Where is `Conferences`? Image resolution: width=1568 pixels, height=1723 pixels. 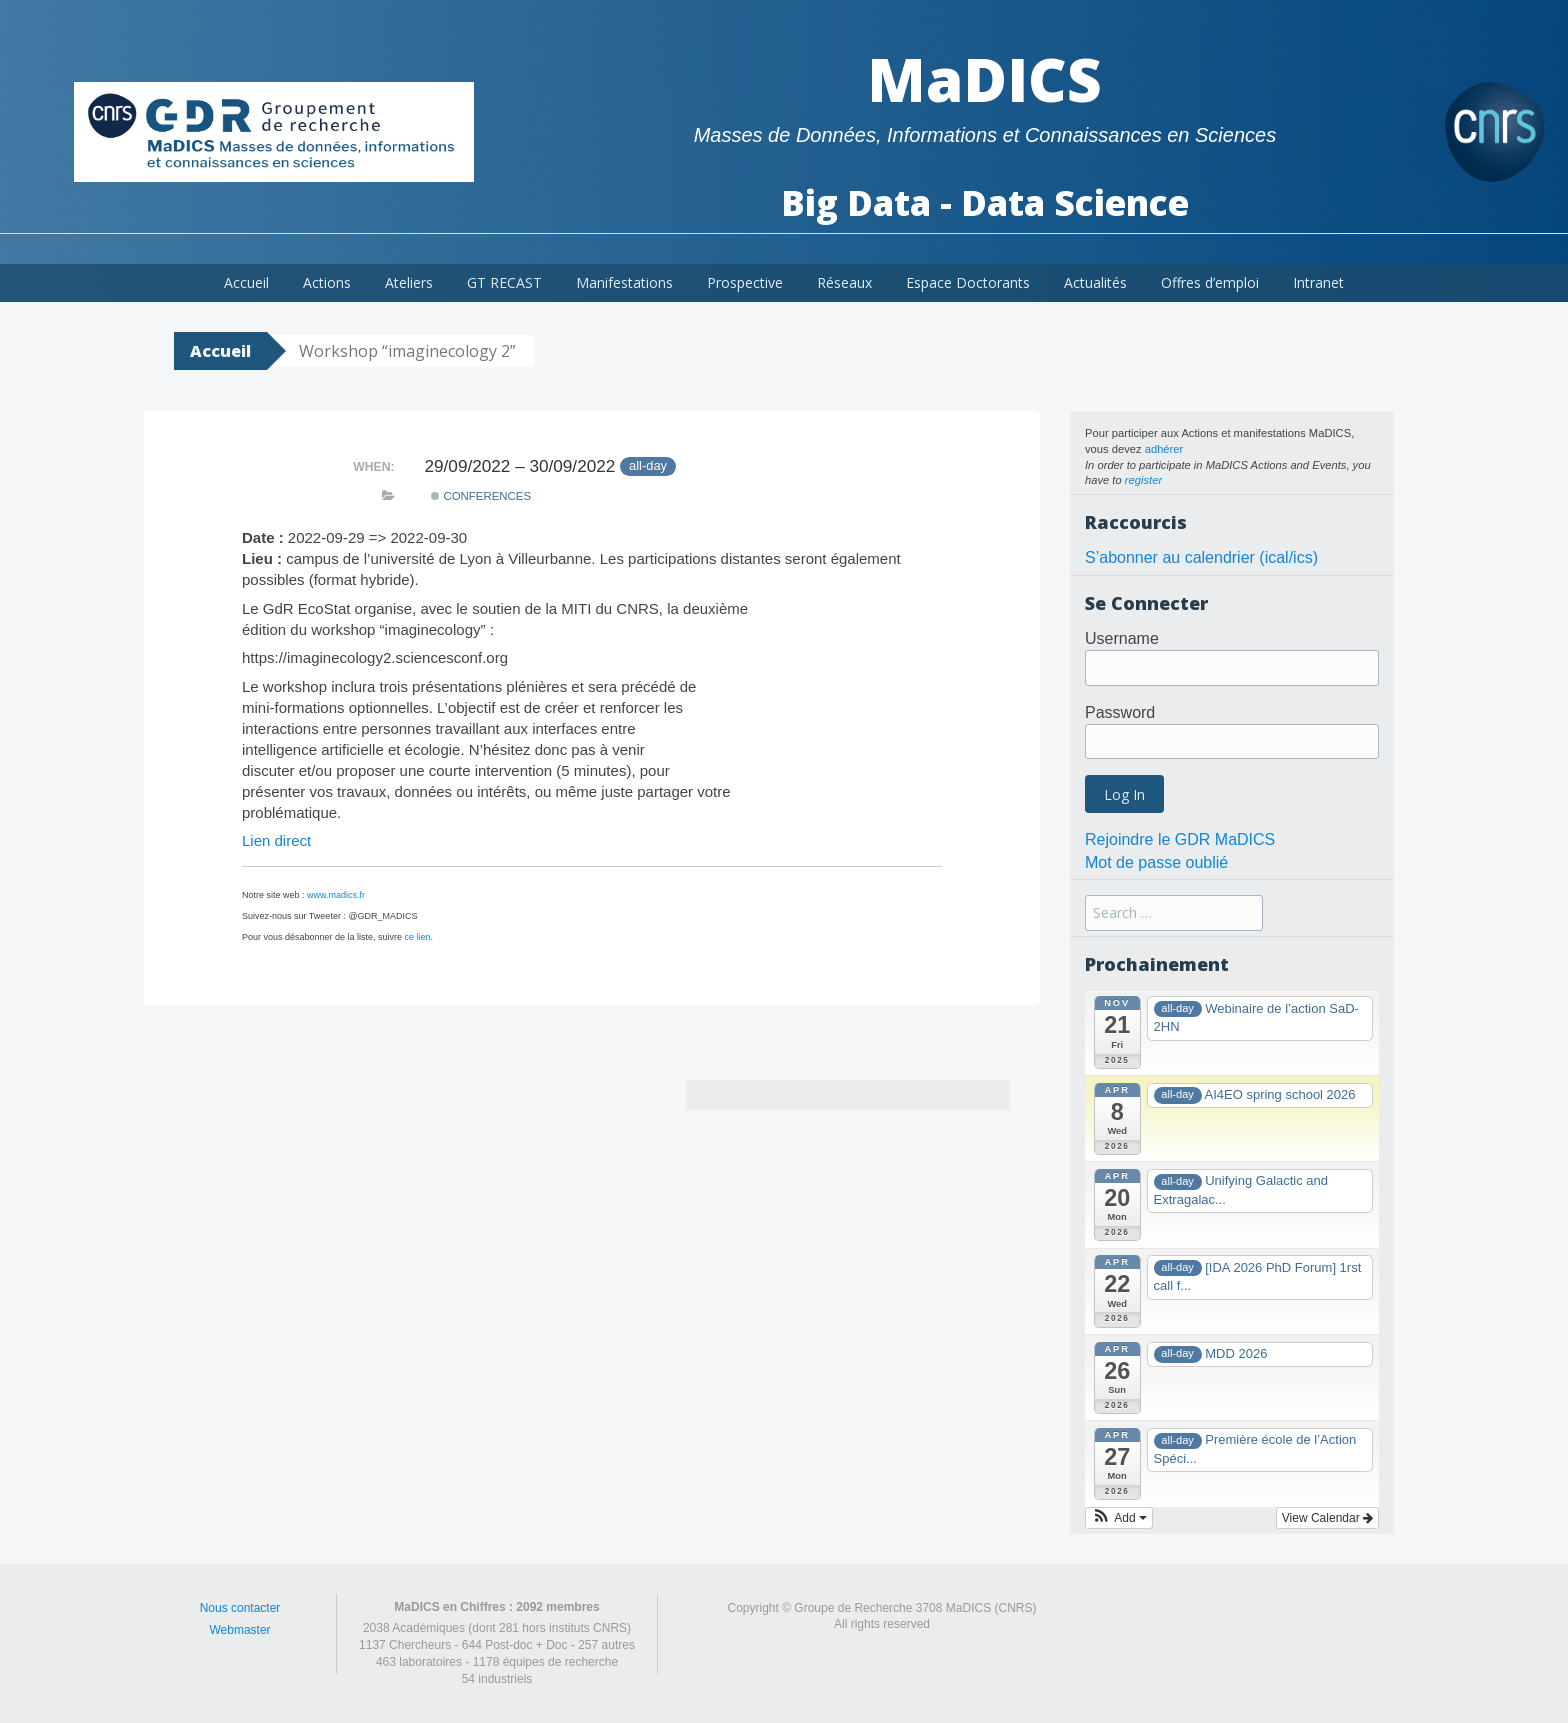
Conferences is located at coordinates (481, 496).